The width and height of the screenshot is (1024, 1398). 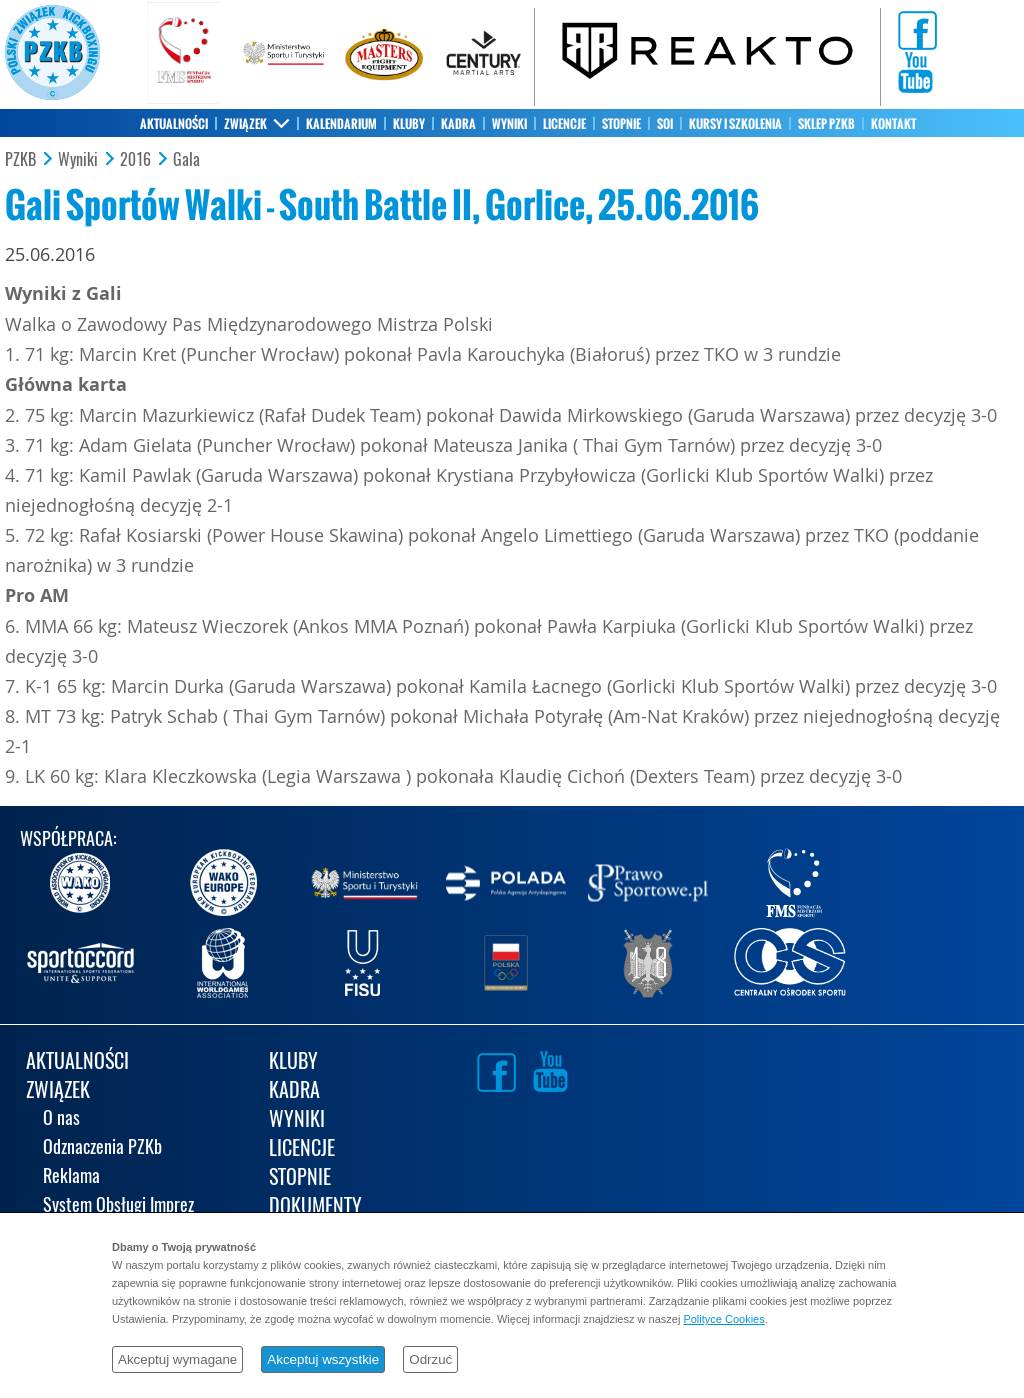 I want to click on SOI, so click(x=665, y=124).